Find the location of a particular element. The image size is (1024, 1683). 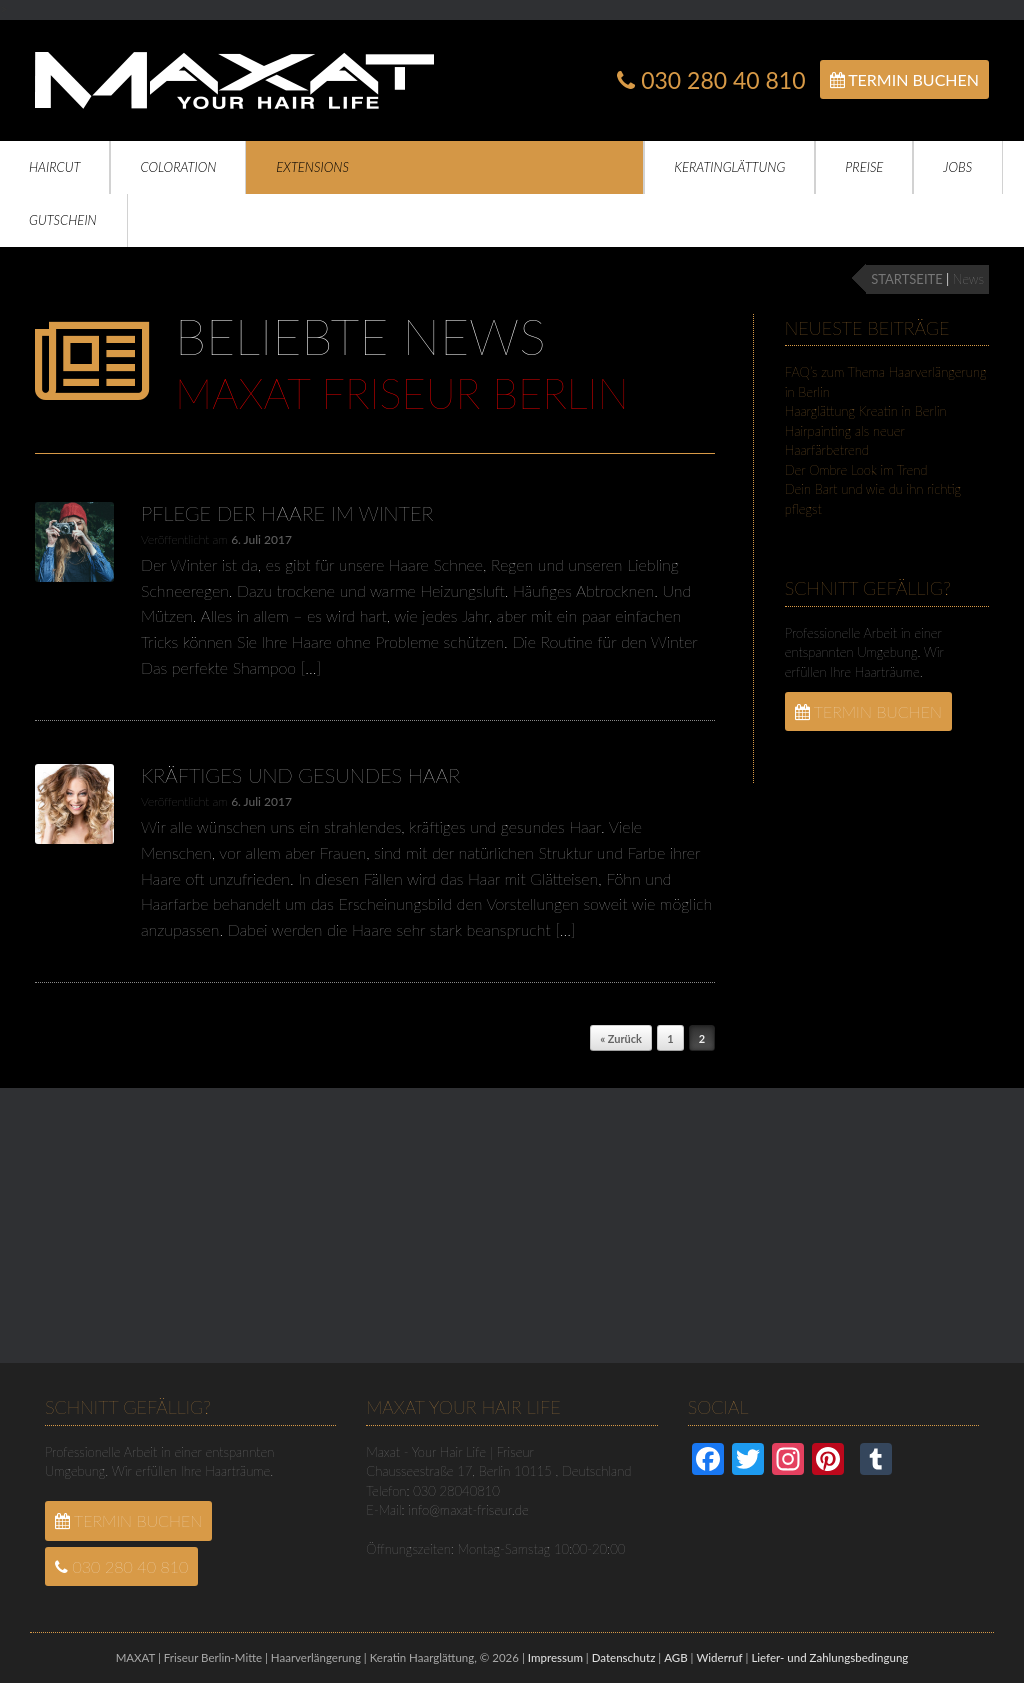

Kräftiges und gesundes Haar is located at coordinates (300, 775).